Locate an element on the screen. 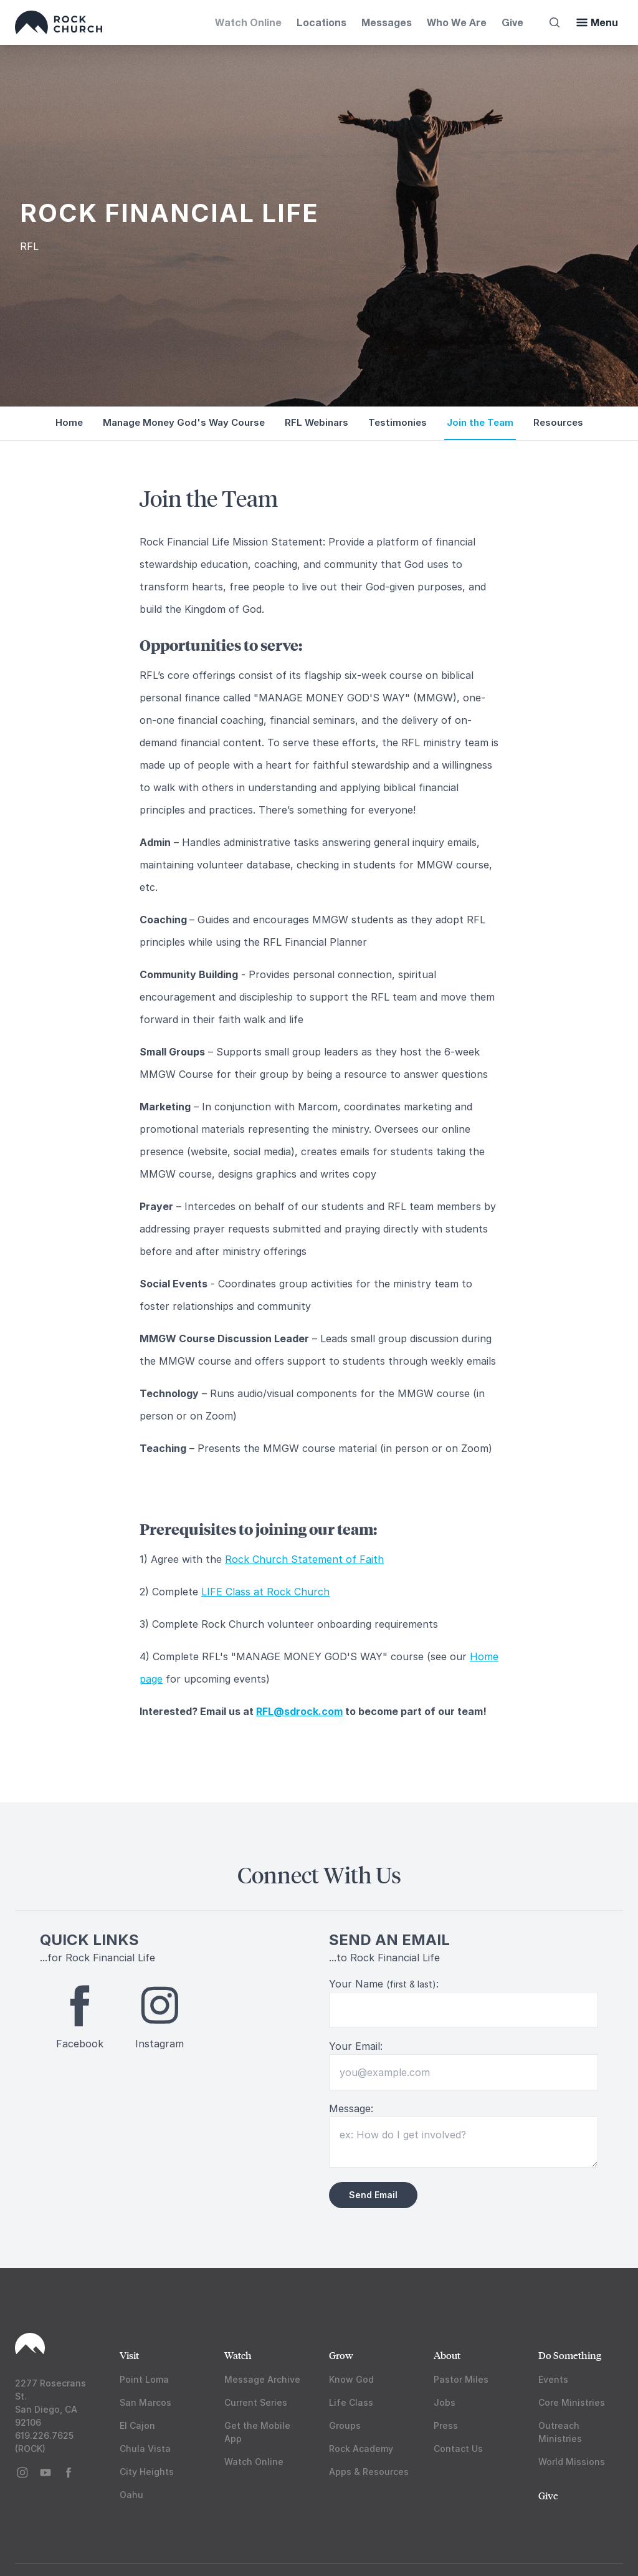 The image size is (638, 2576). Testimonies is located at coordinates (397, 422).